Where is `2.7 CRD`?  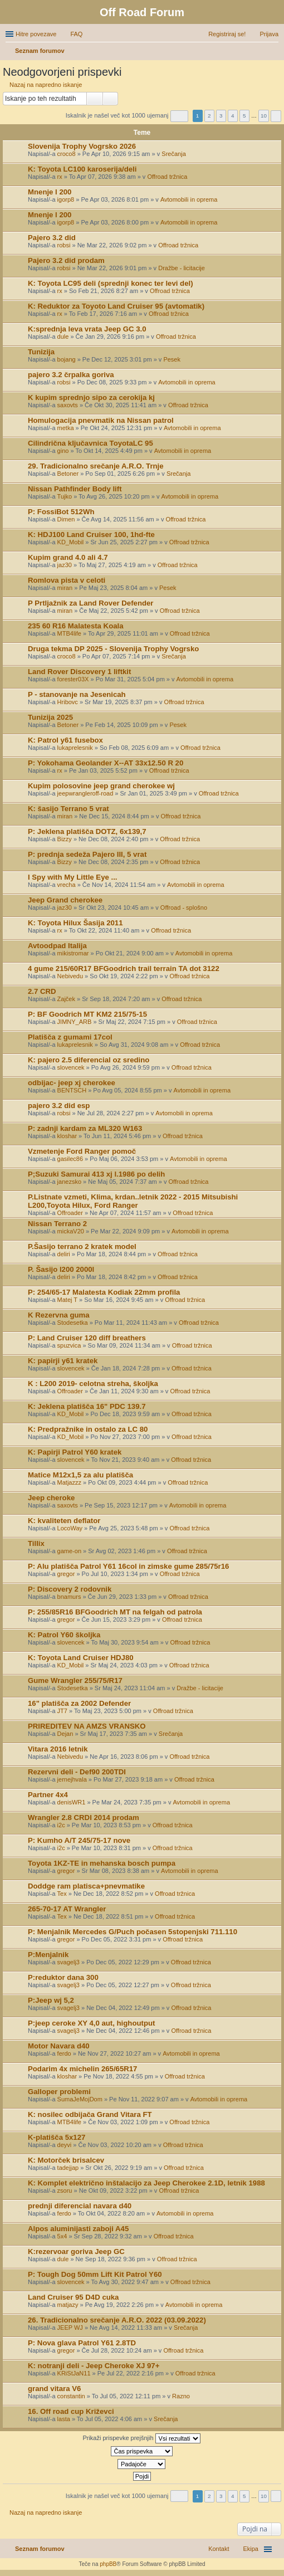
2.7 CRD is located at coordinates (42, 991).